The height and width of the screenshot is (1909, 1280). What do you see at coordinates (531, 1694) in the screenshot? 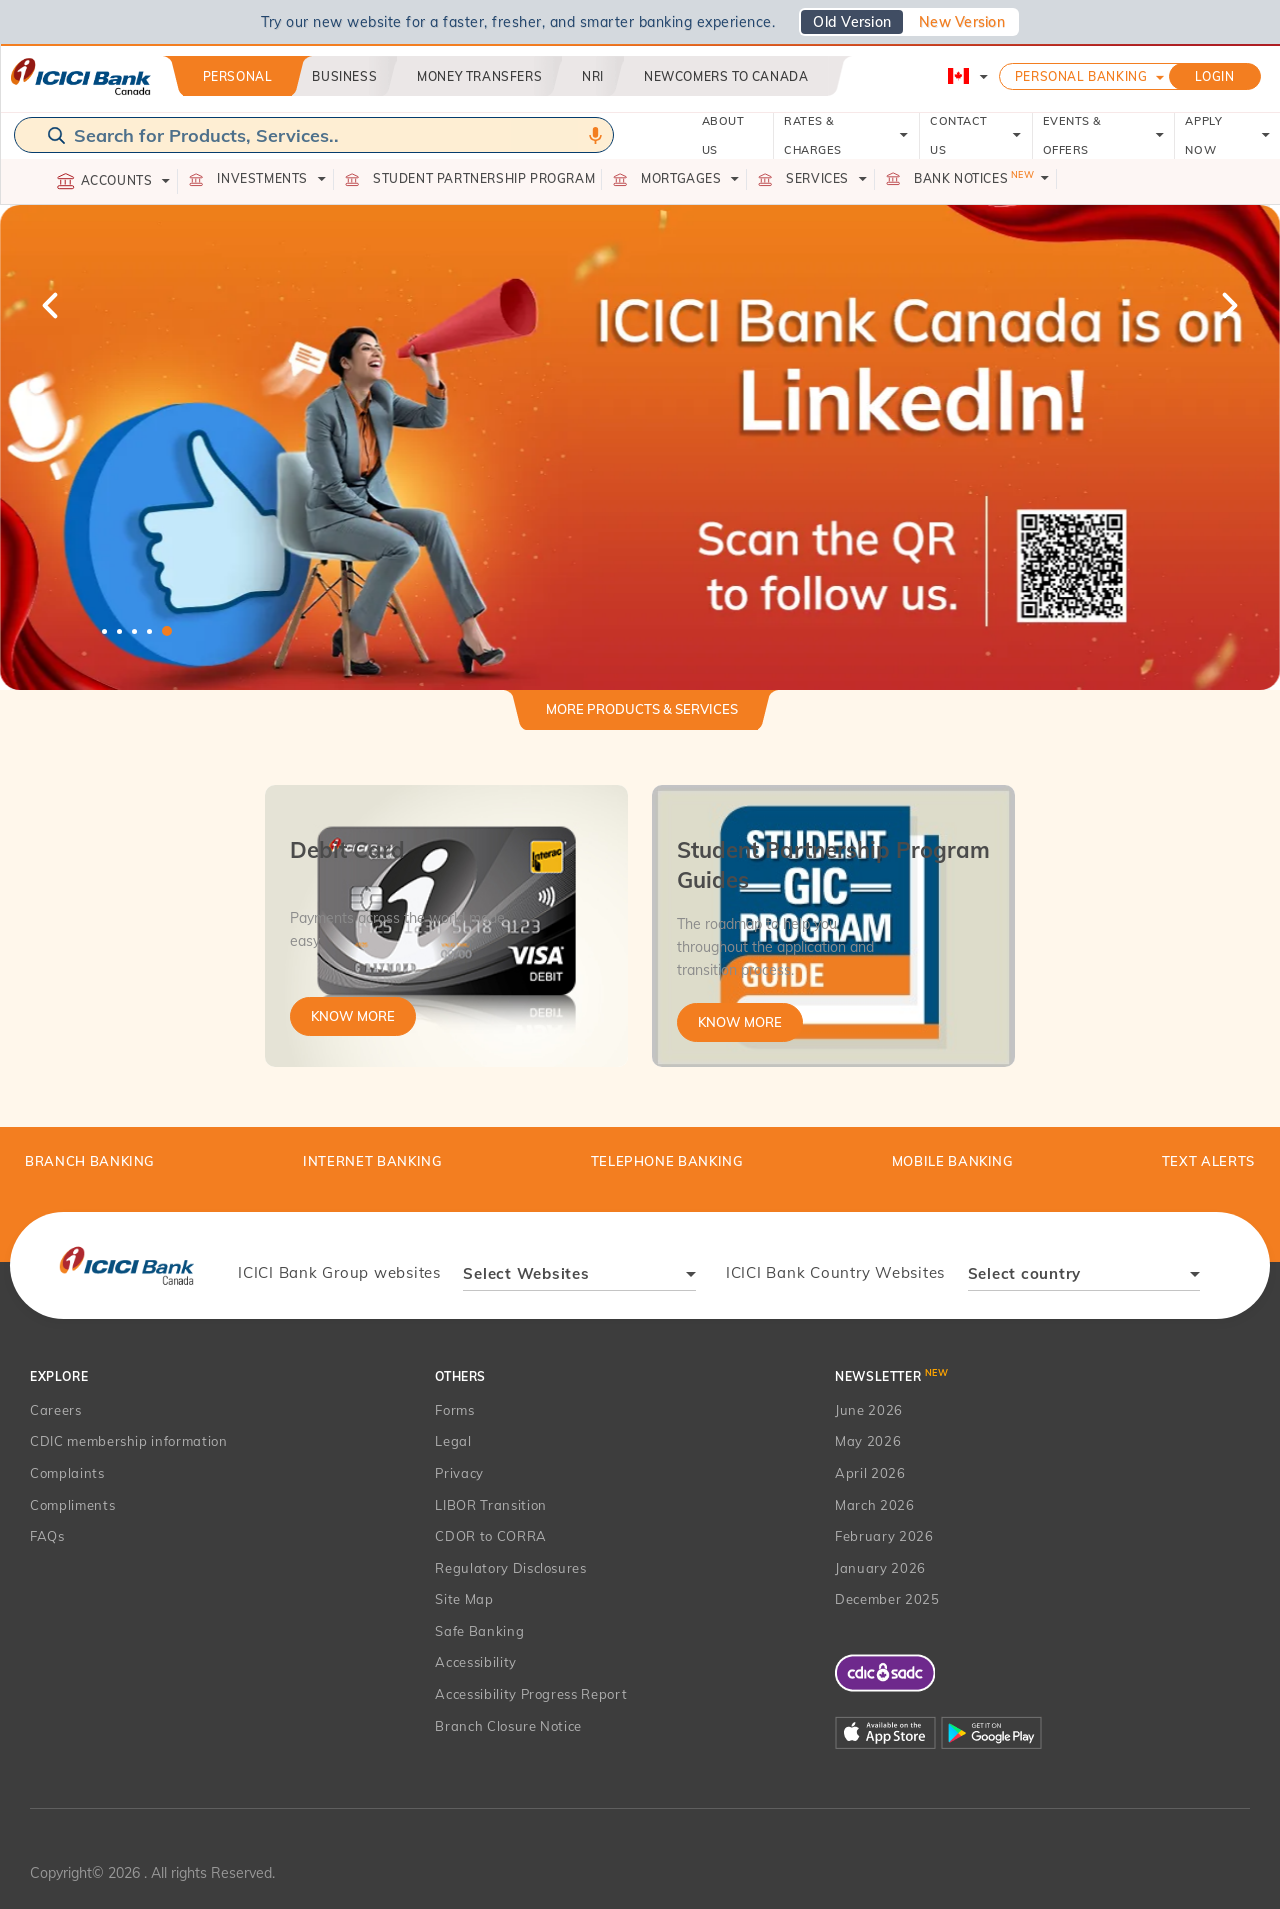
I see `Accessibility Progress Report` at bounding box center [531, 1694].